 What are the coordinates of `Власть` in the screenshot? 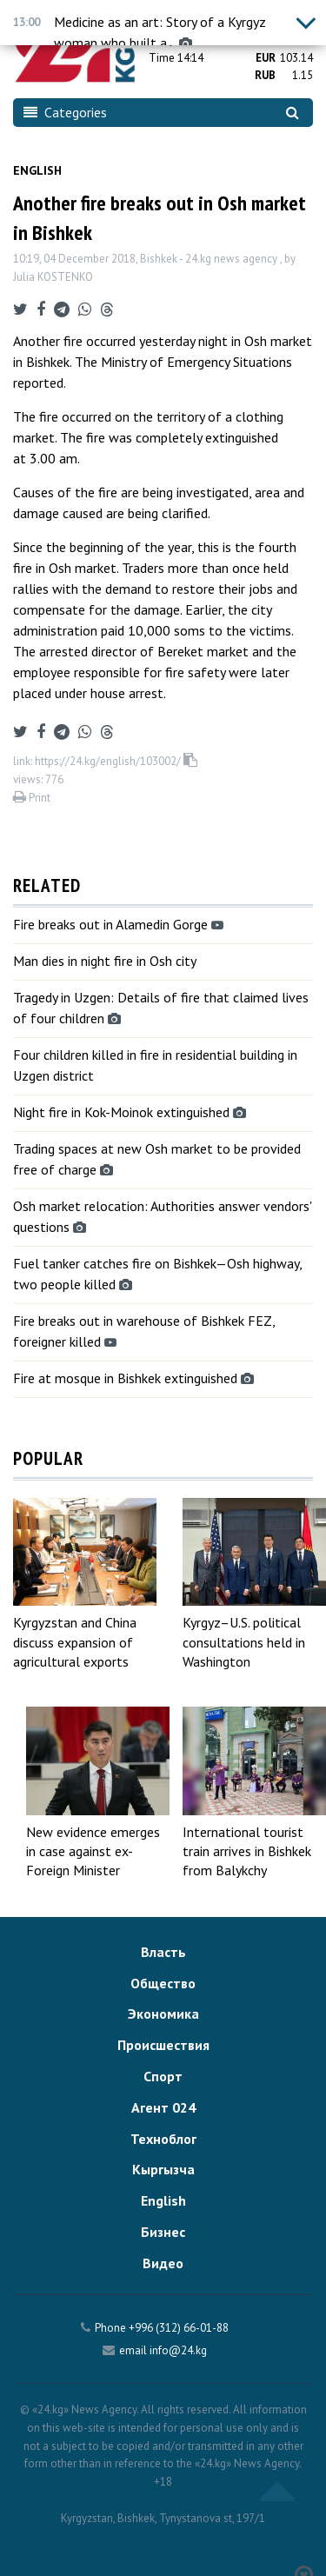 It's located at (163, 1951).